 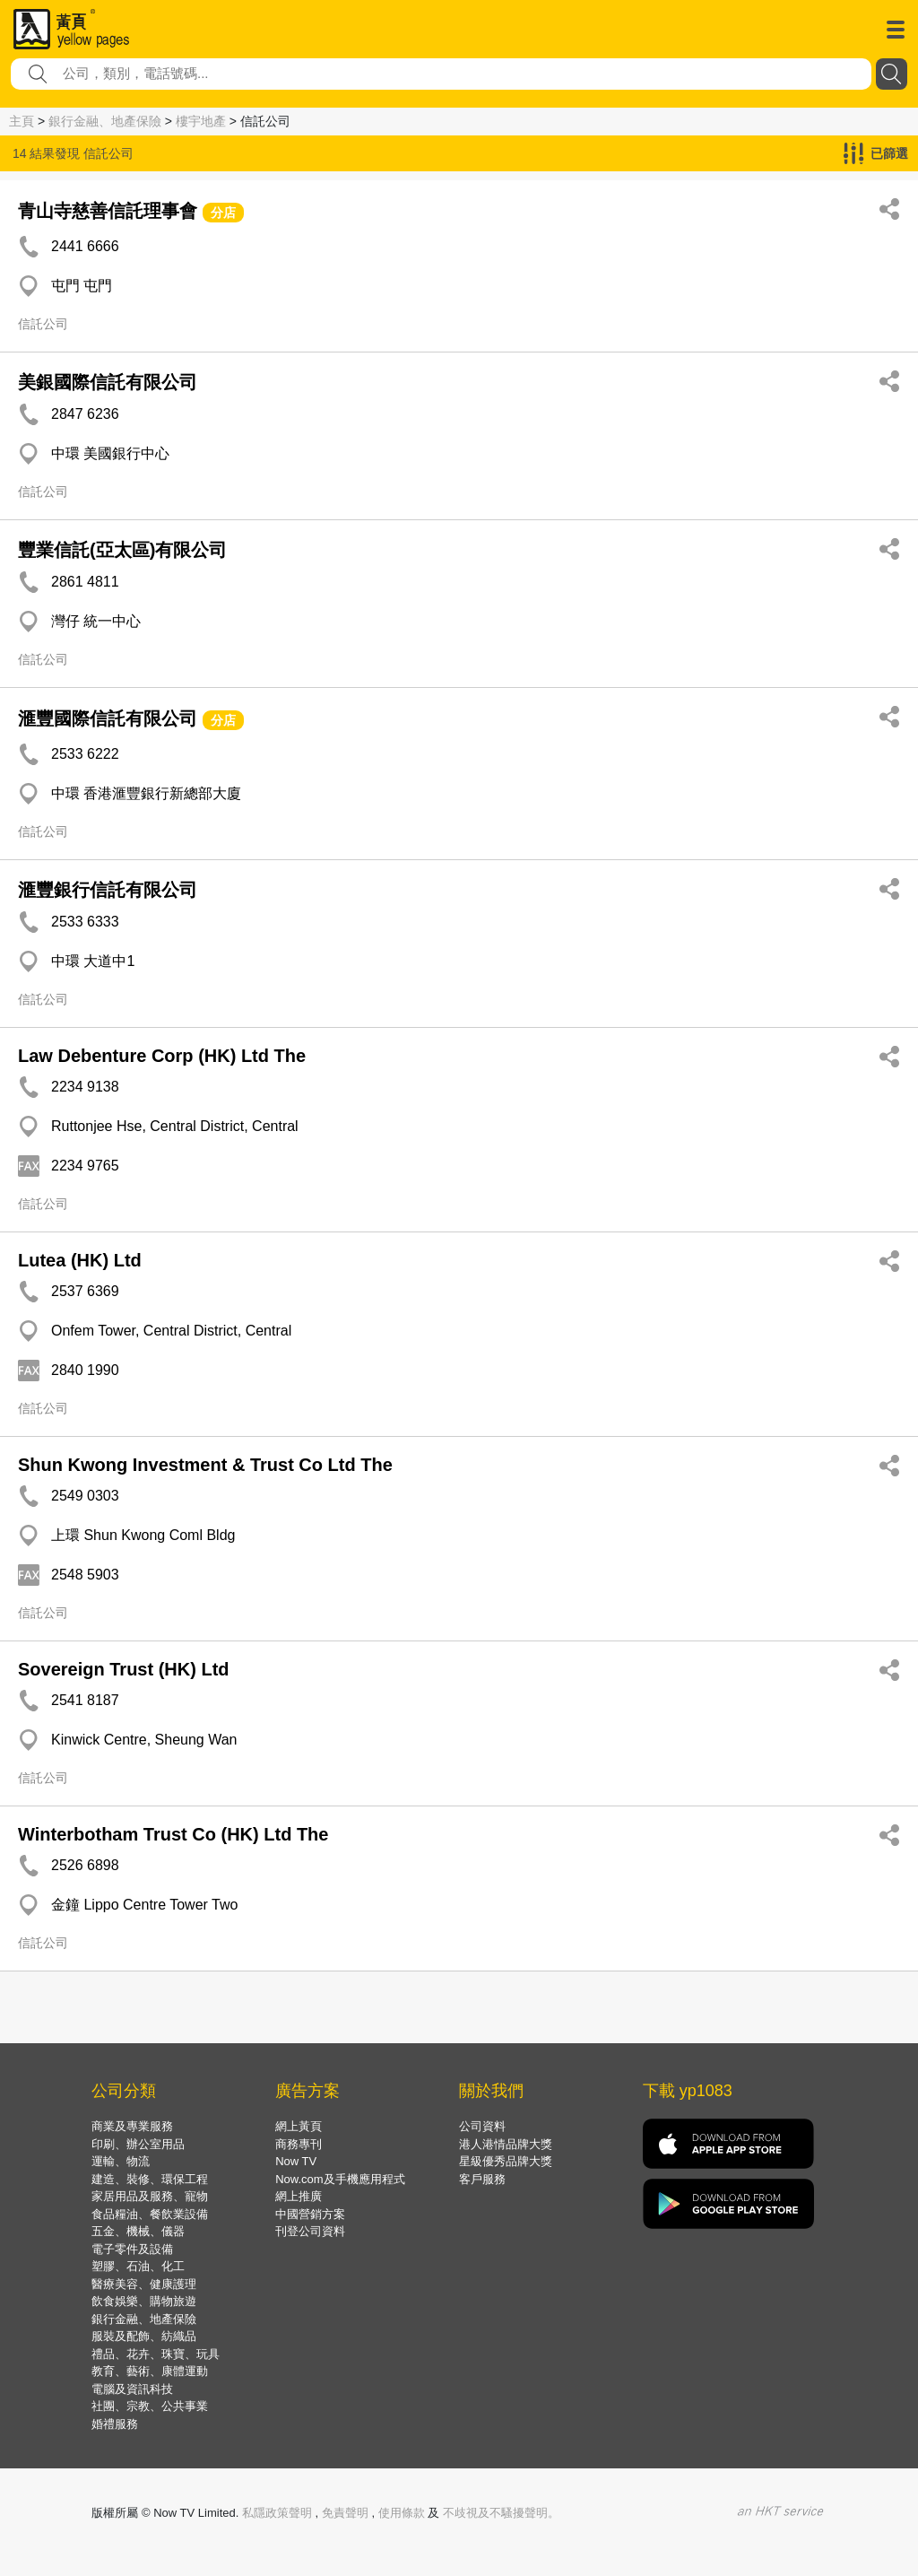 What do you see at coordinates (120, 2161) in the screenshot?
I see `運輸、物流` at bounding box center [120, 2161].